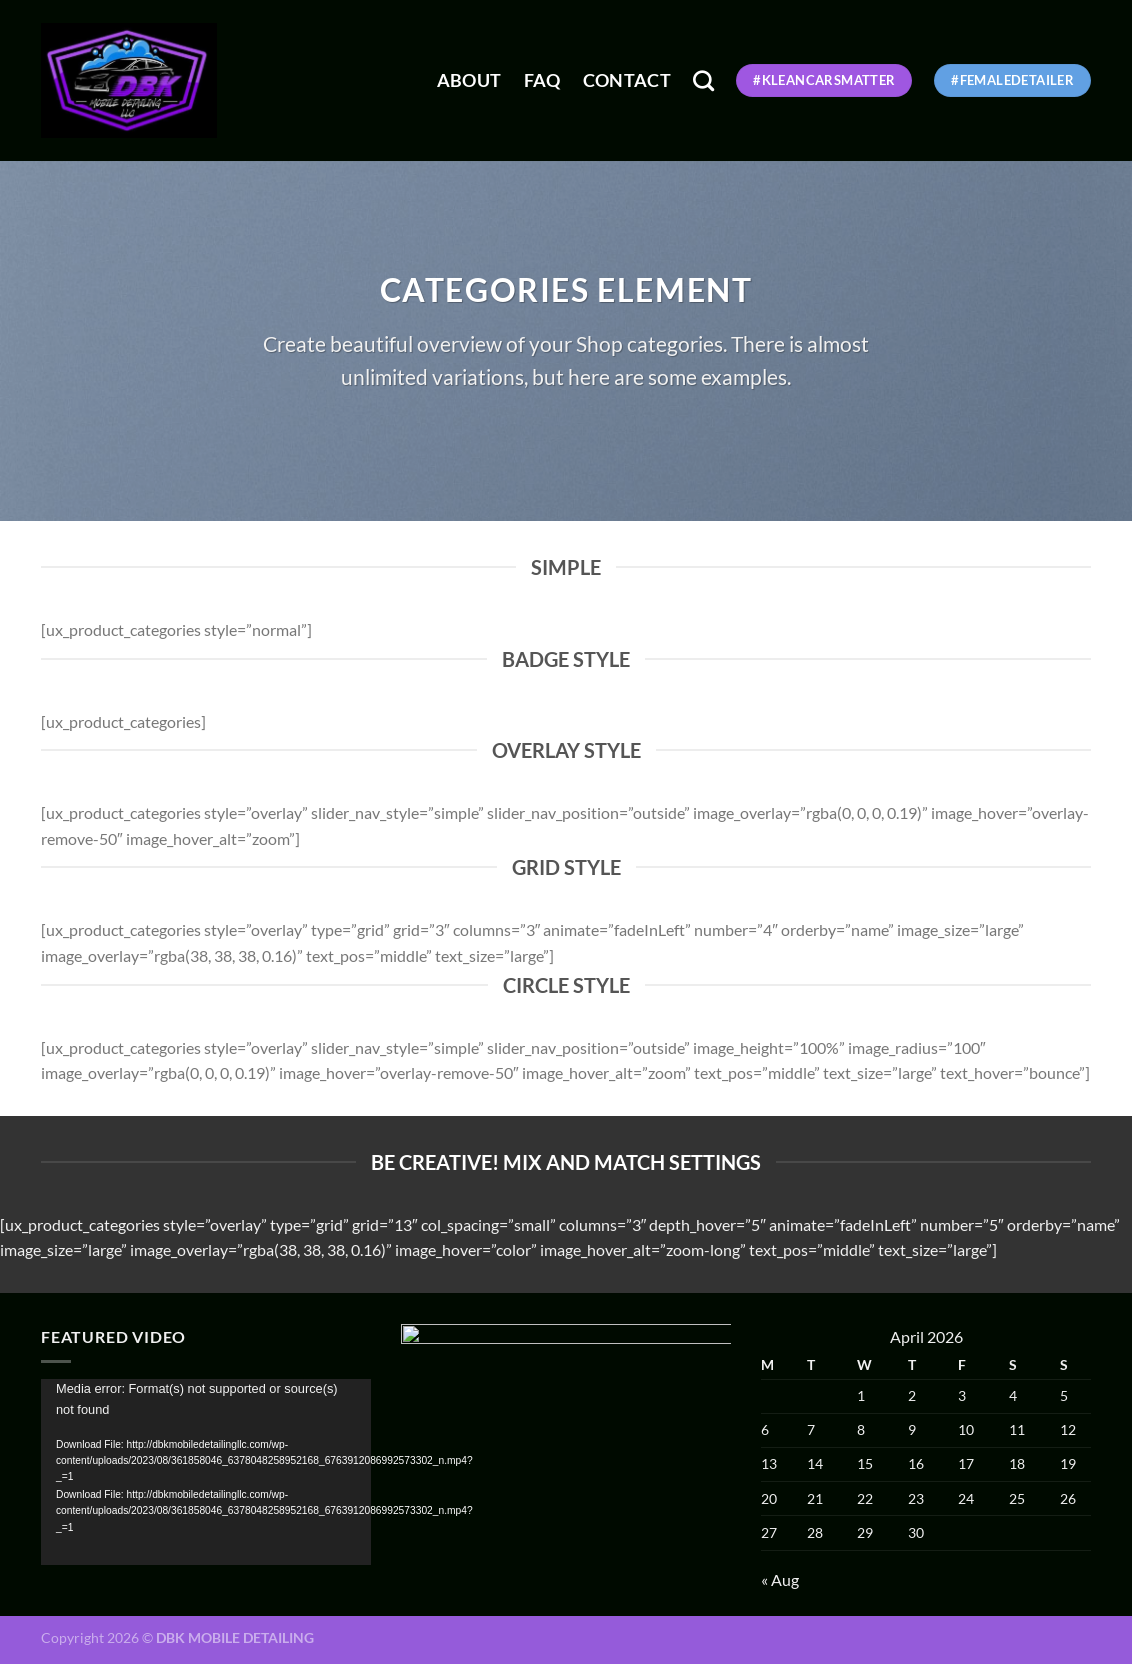 This screenshot has width=1132, height=1664. What do you see at coordinates (206, 1472) in the screenshot?
I see `[application]` at bounding box center [206, 1472].